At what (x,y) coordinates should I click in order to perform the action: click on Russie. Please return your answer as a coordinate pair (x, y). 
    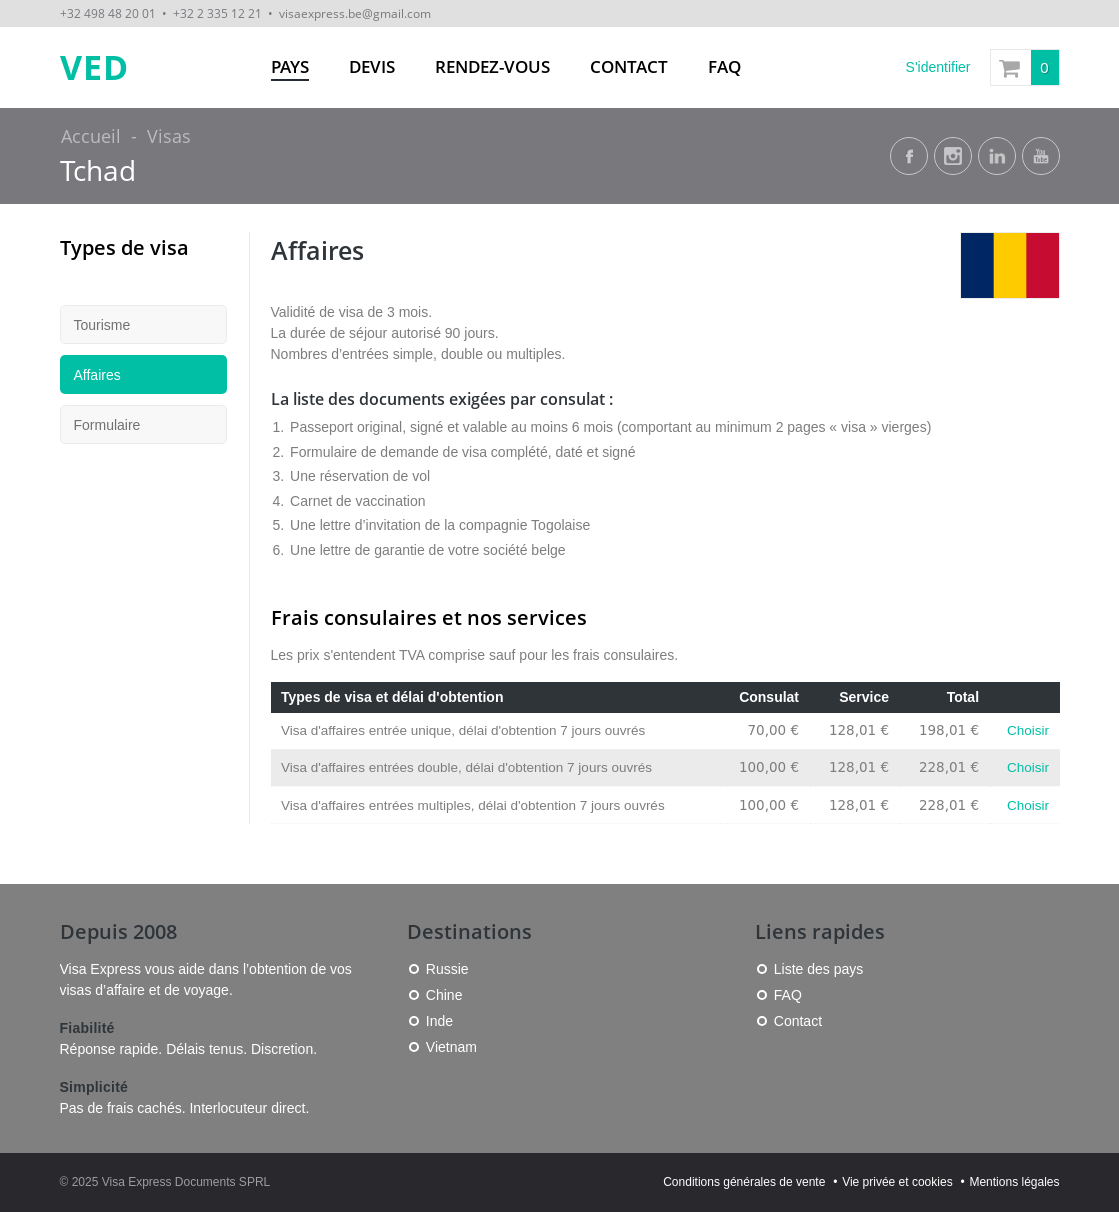
    Looking at the image, I should click on (447, 969).